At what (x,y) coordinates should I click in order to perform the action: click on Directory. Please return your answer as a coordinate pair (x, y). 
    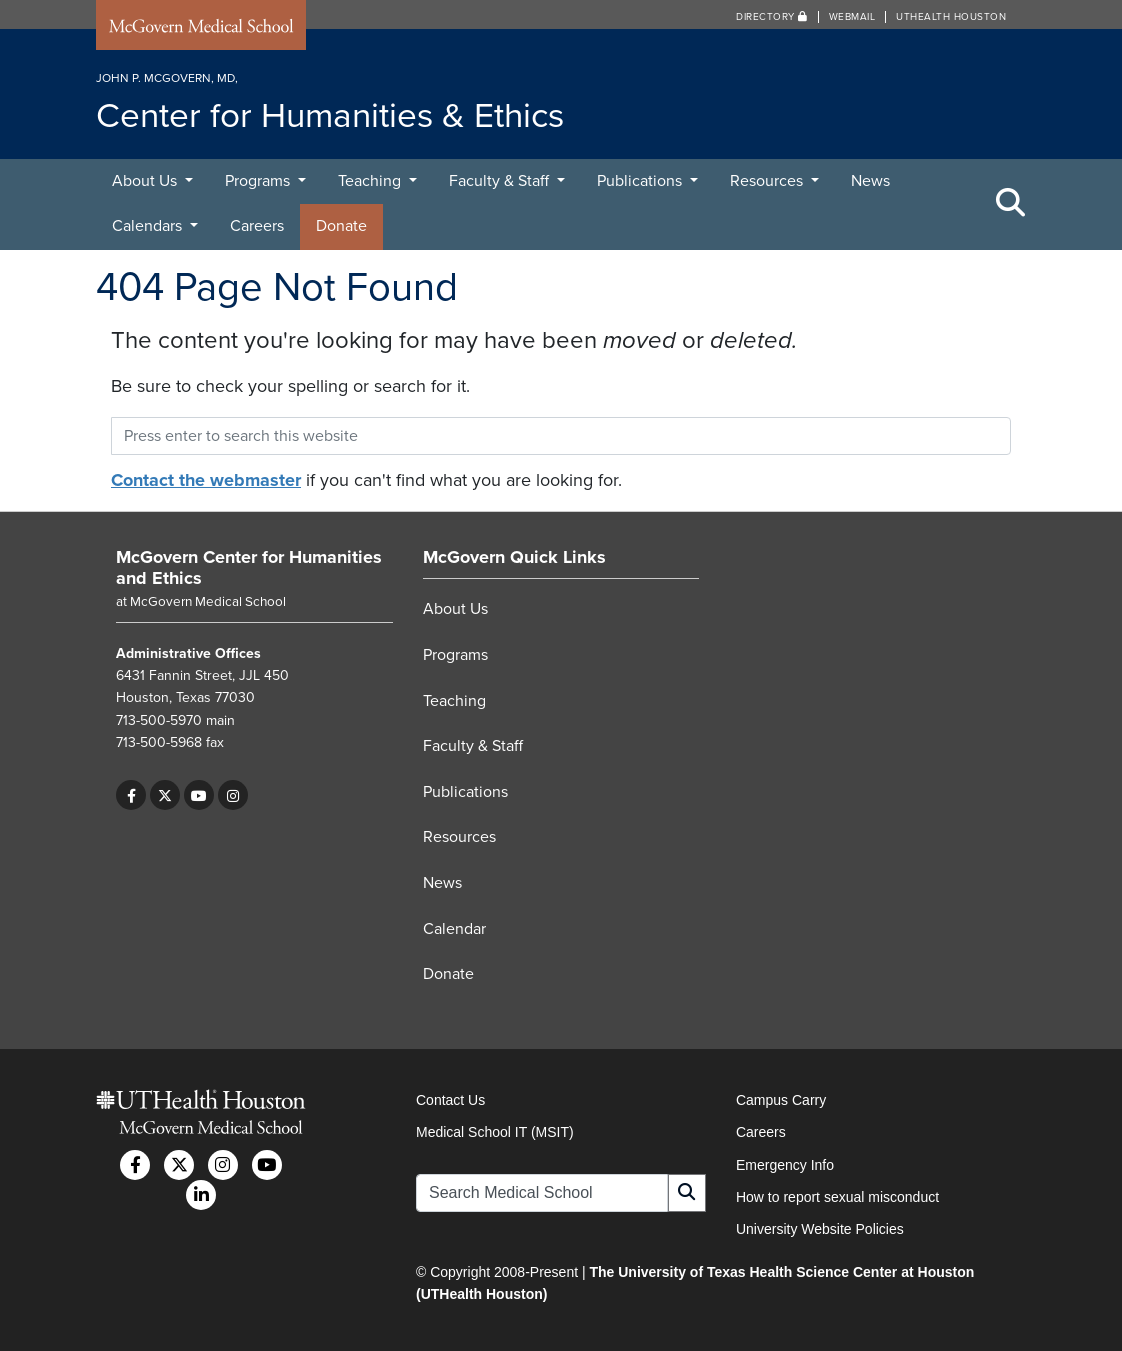
    Looking at the image, I should click on (772, 17).